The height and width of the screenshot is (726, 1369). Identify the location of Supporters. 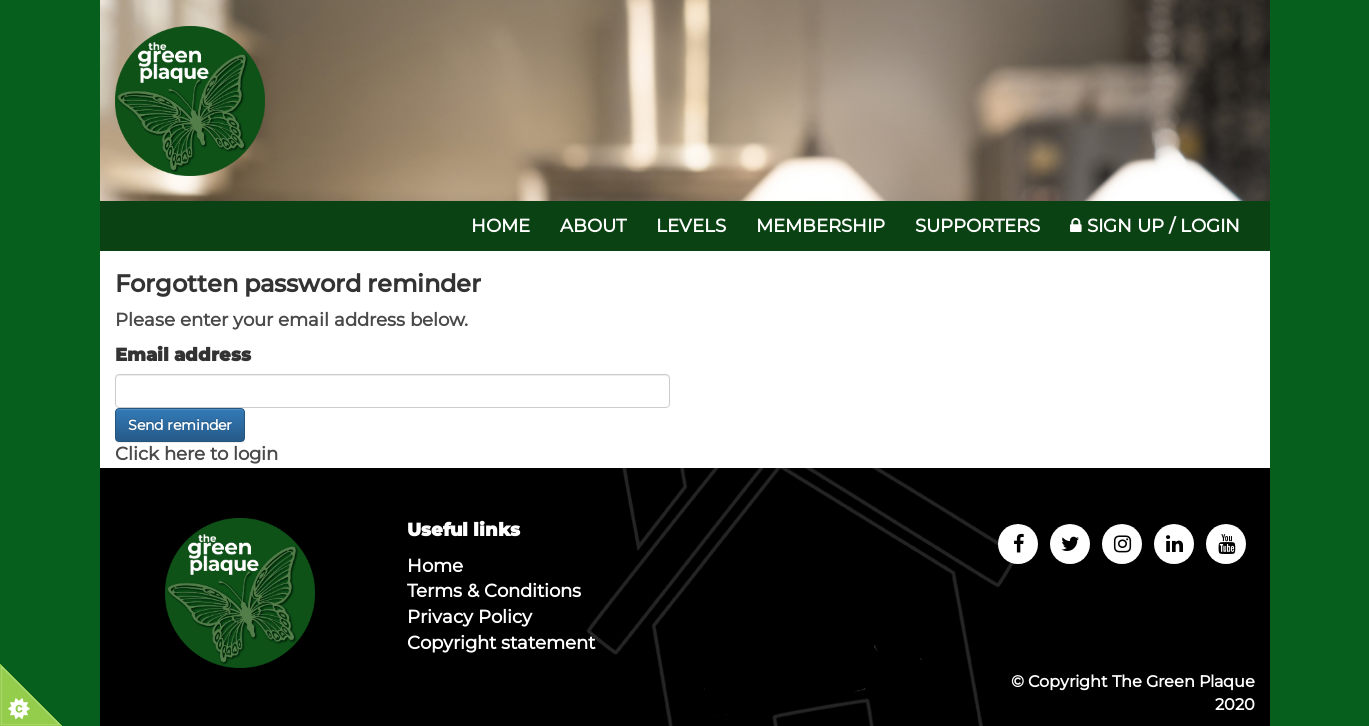
(977, 226).